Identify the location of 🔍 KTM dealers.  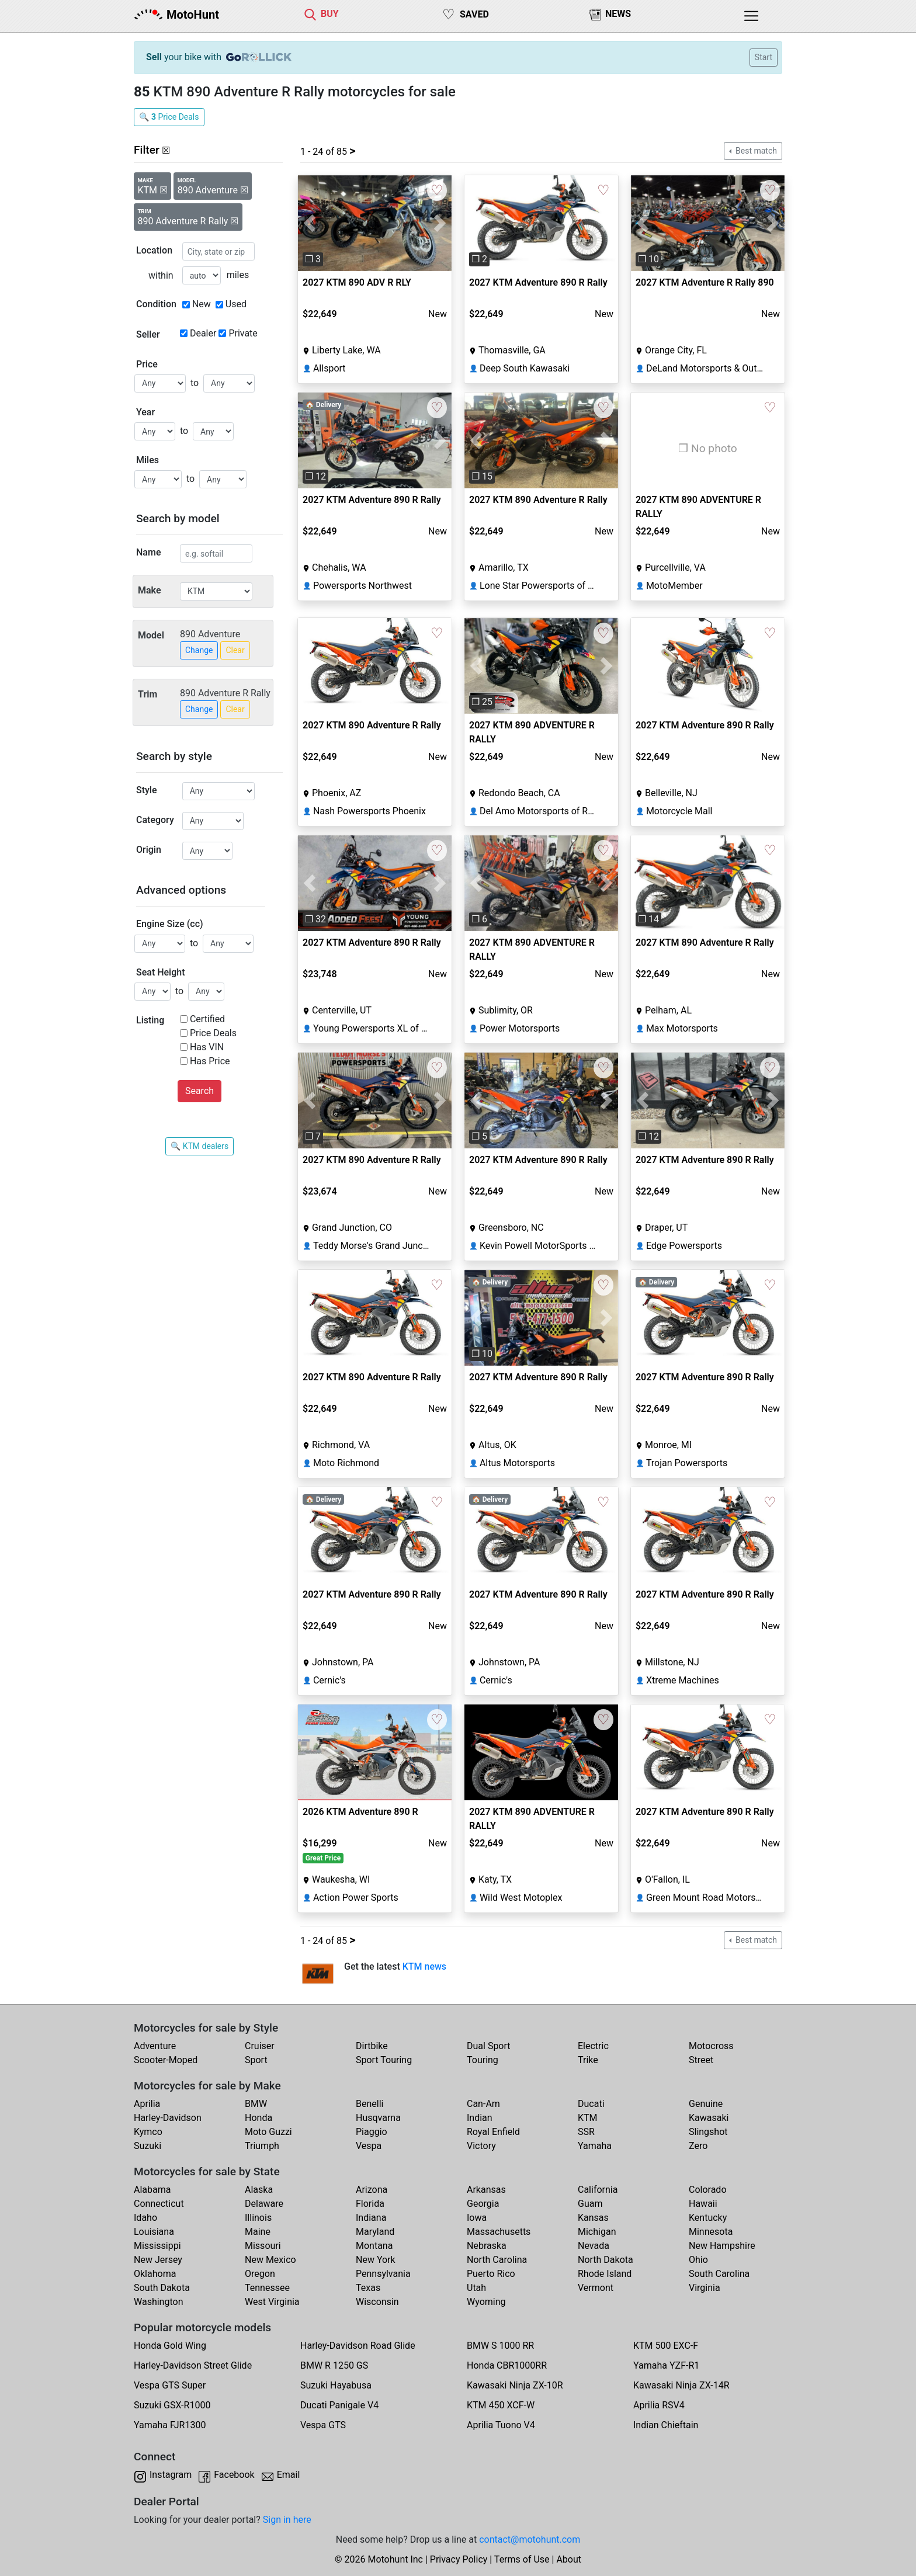
(199, 1146).